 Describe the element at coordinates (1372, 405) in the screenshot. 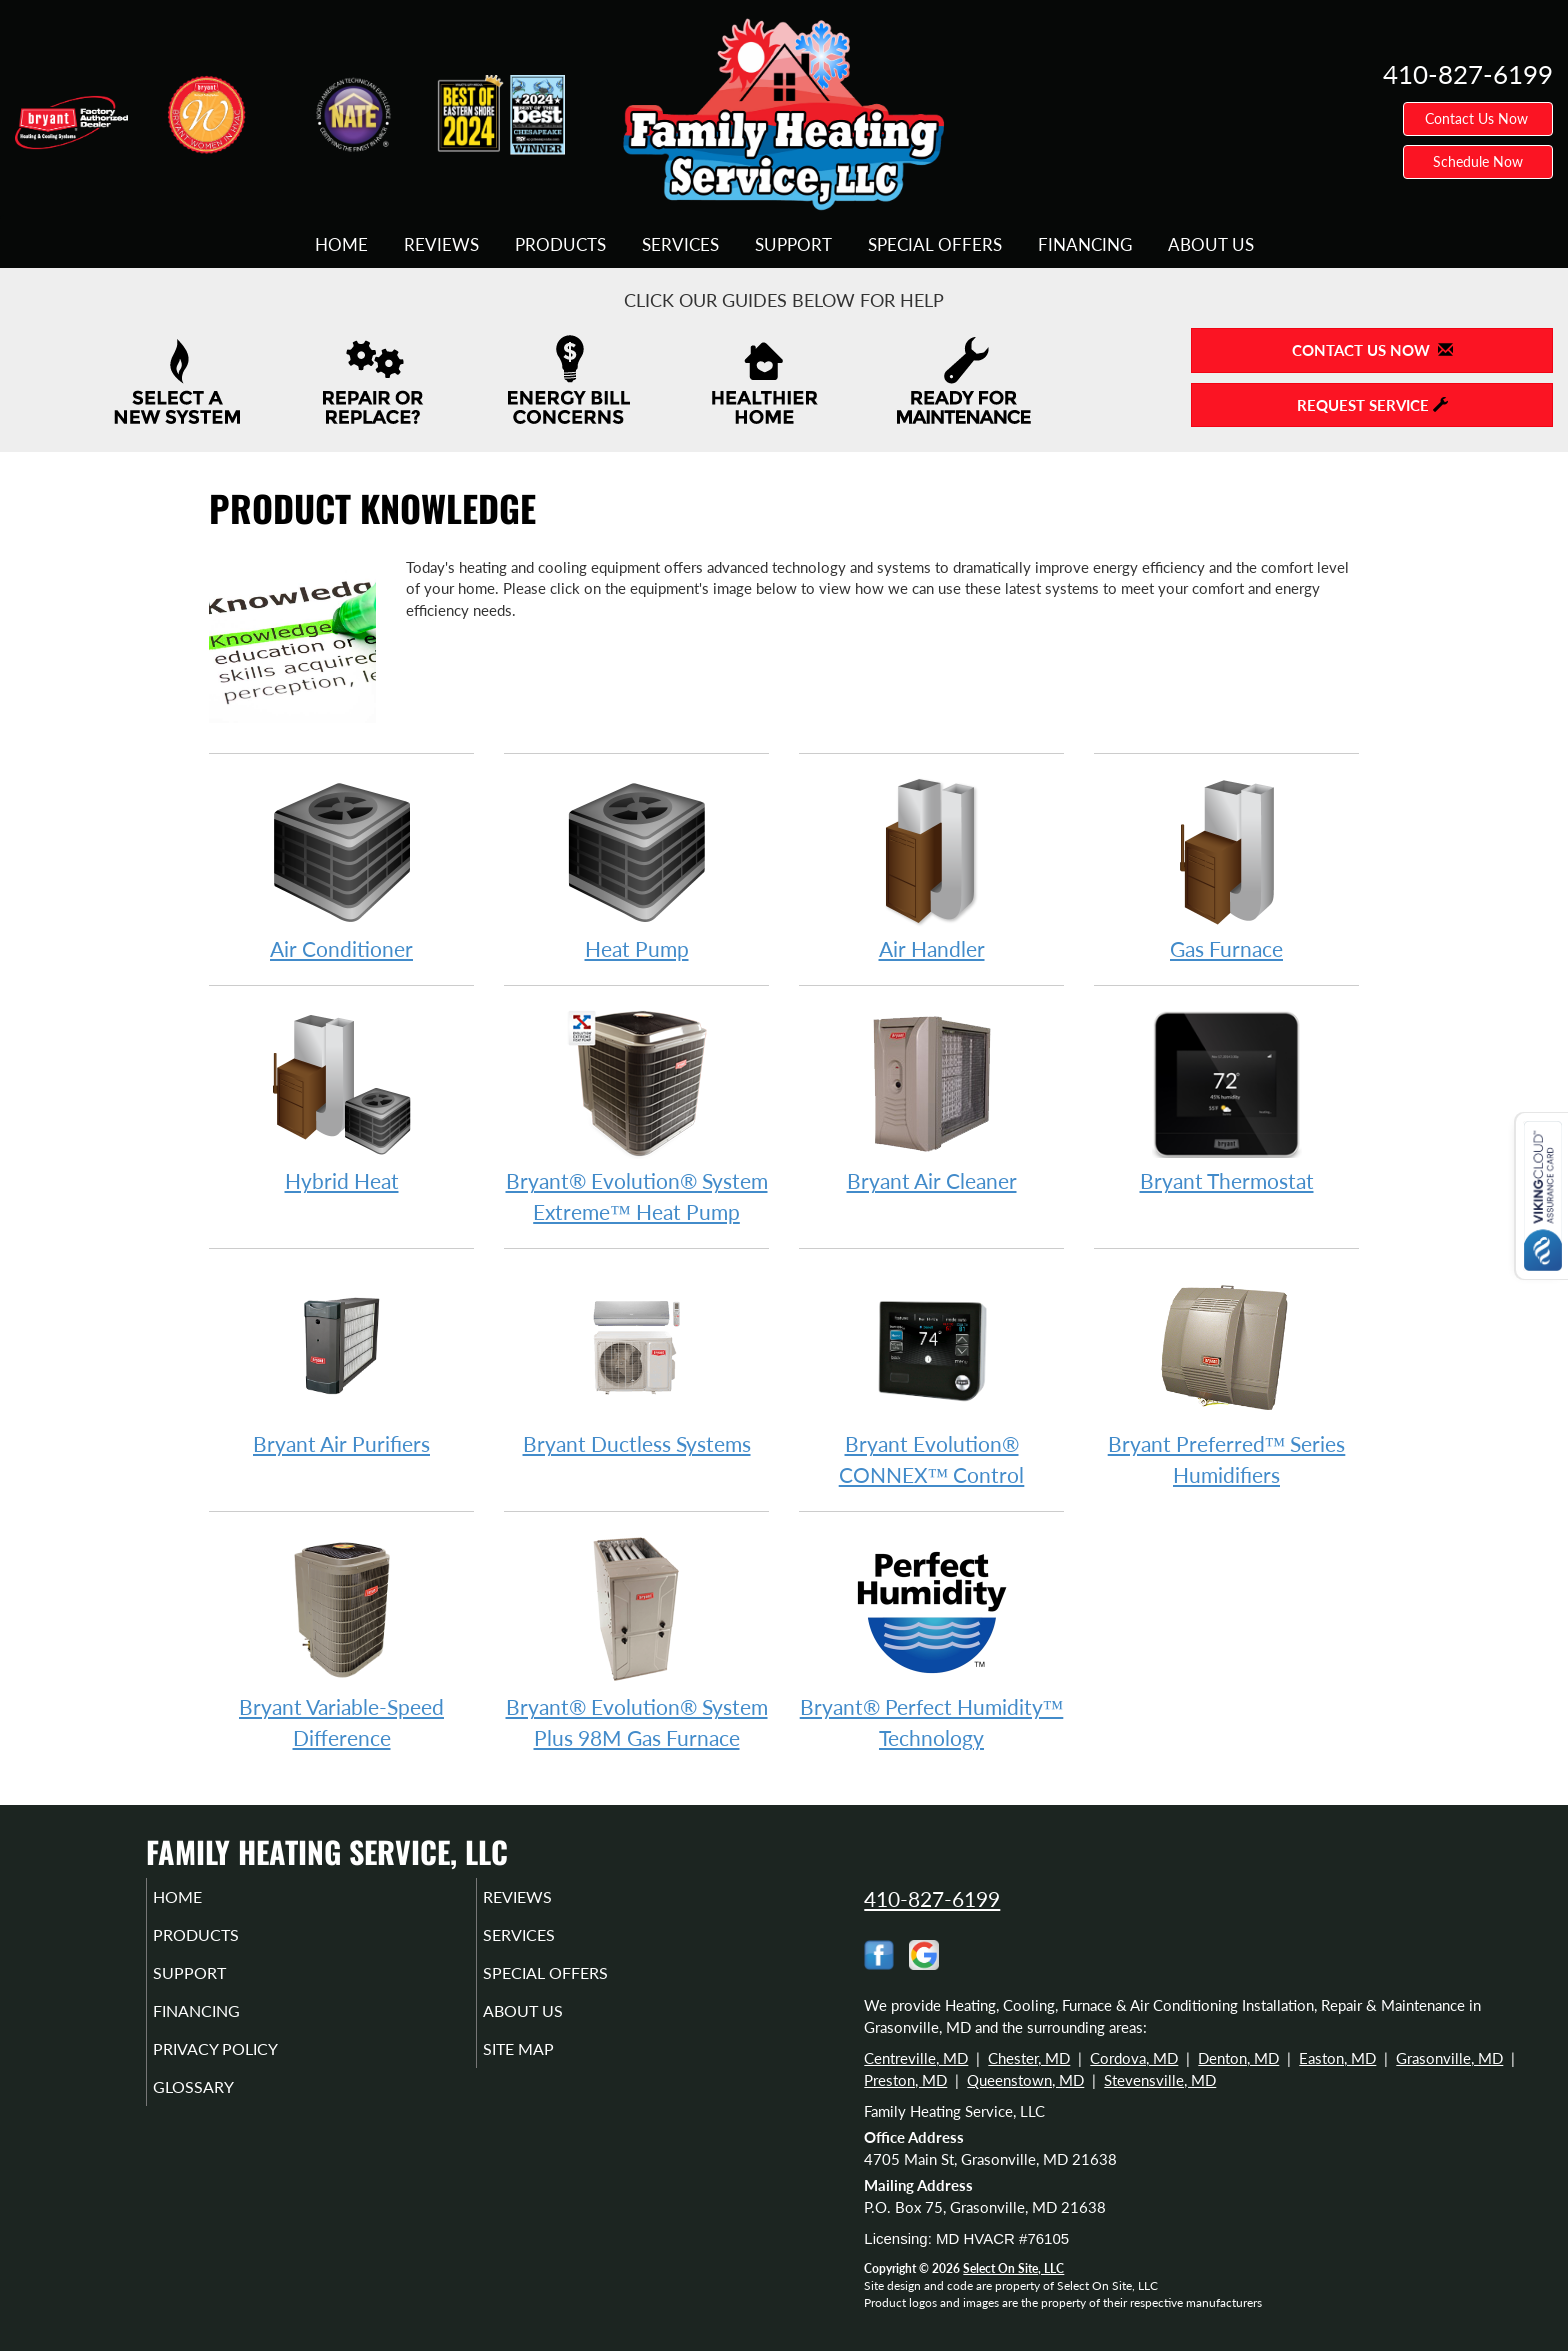

I see `Request Service [button]` at that location.